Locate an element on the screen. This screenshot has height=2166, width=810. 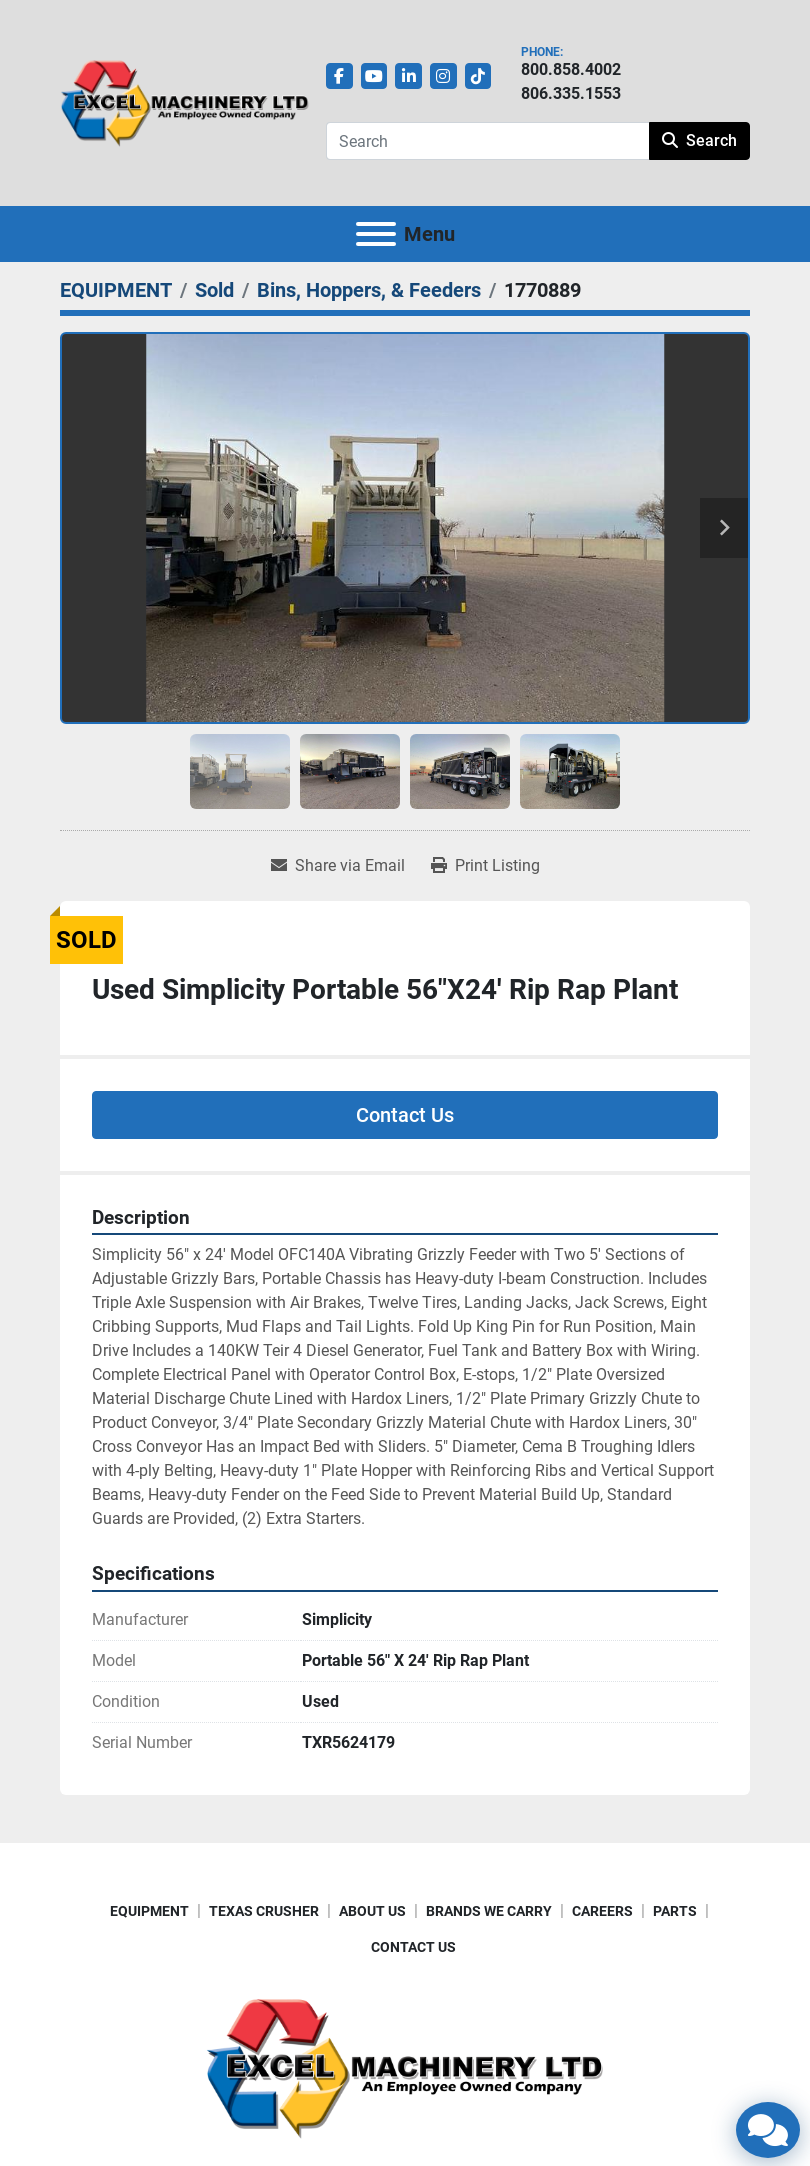
CONTACT US is located at coordinates (413, 1947).